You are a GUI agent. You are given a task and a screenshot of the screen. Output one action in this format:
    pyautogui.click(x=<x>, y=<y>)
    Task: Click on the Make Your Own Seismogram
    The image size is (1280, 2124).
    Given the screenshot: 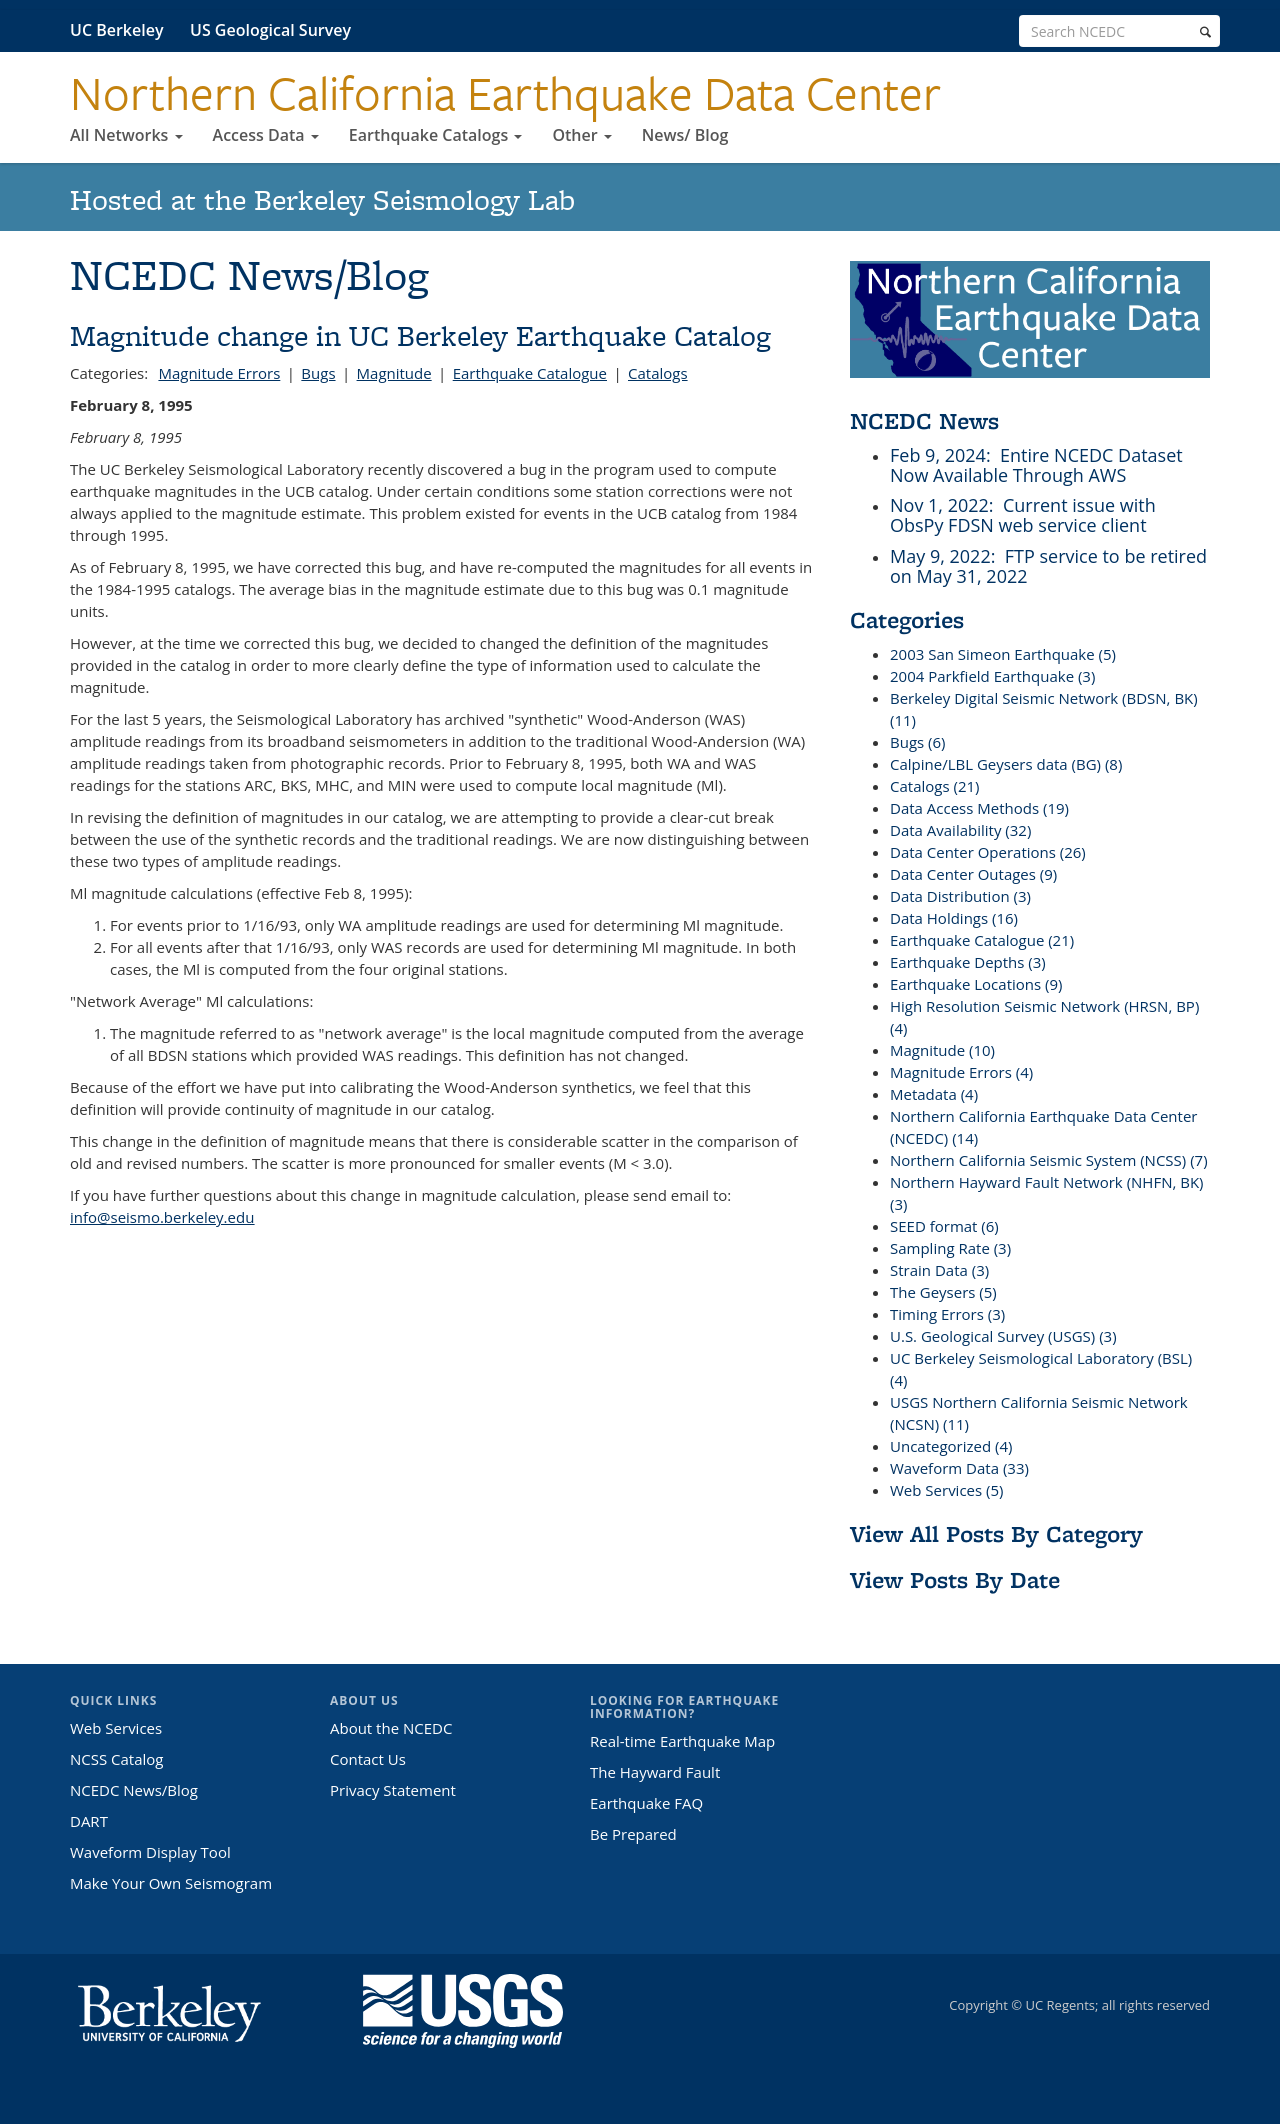 What is the action you would take?
    pyautogui.click(x=171, y=1883)
    